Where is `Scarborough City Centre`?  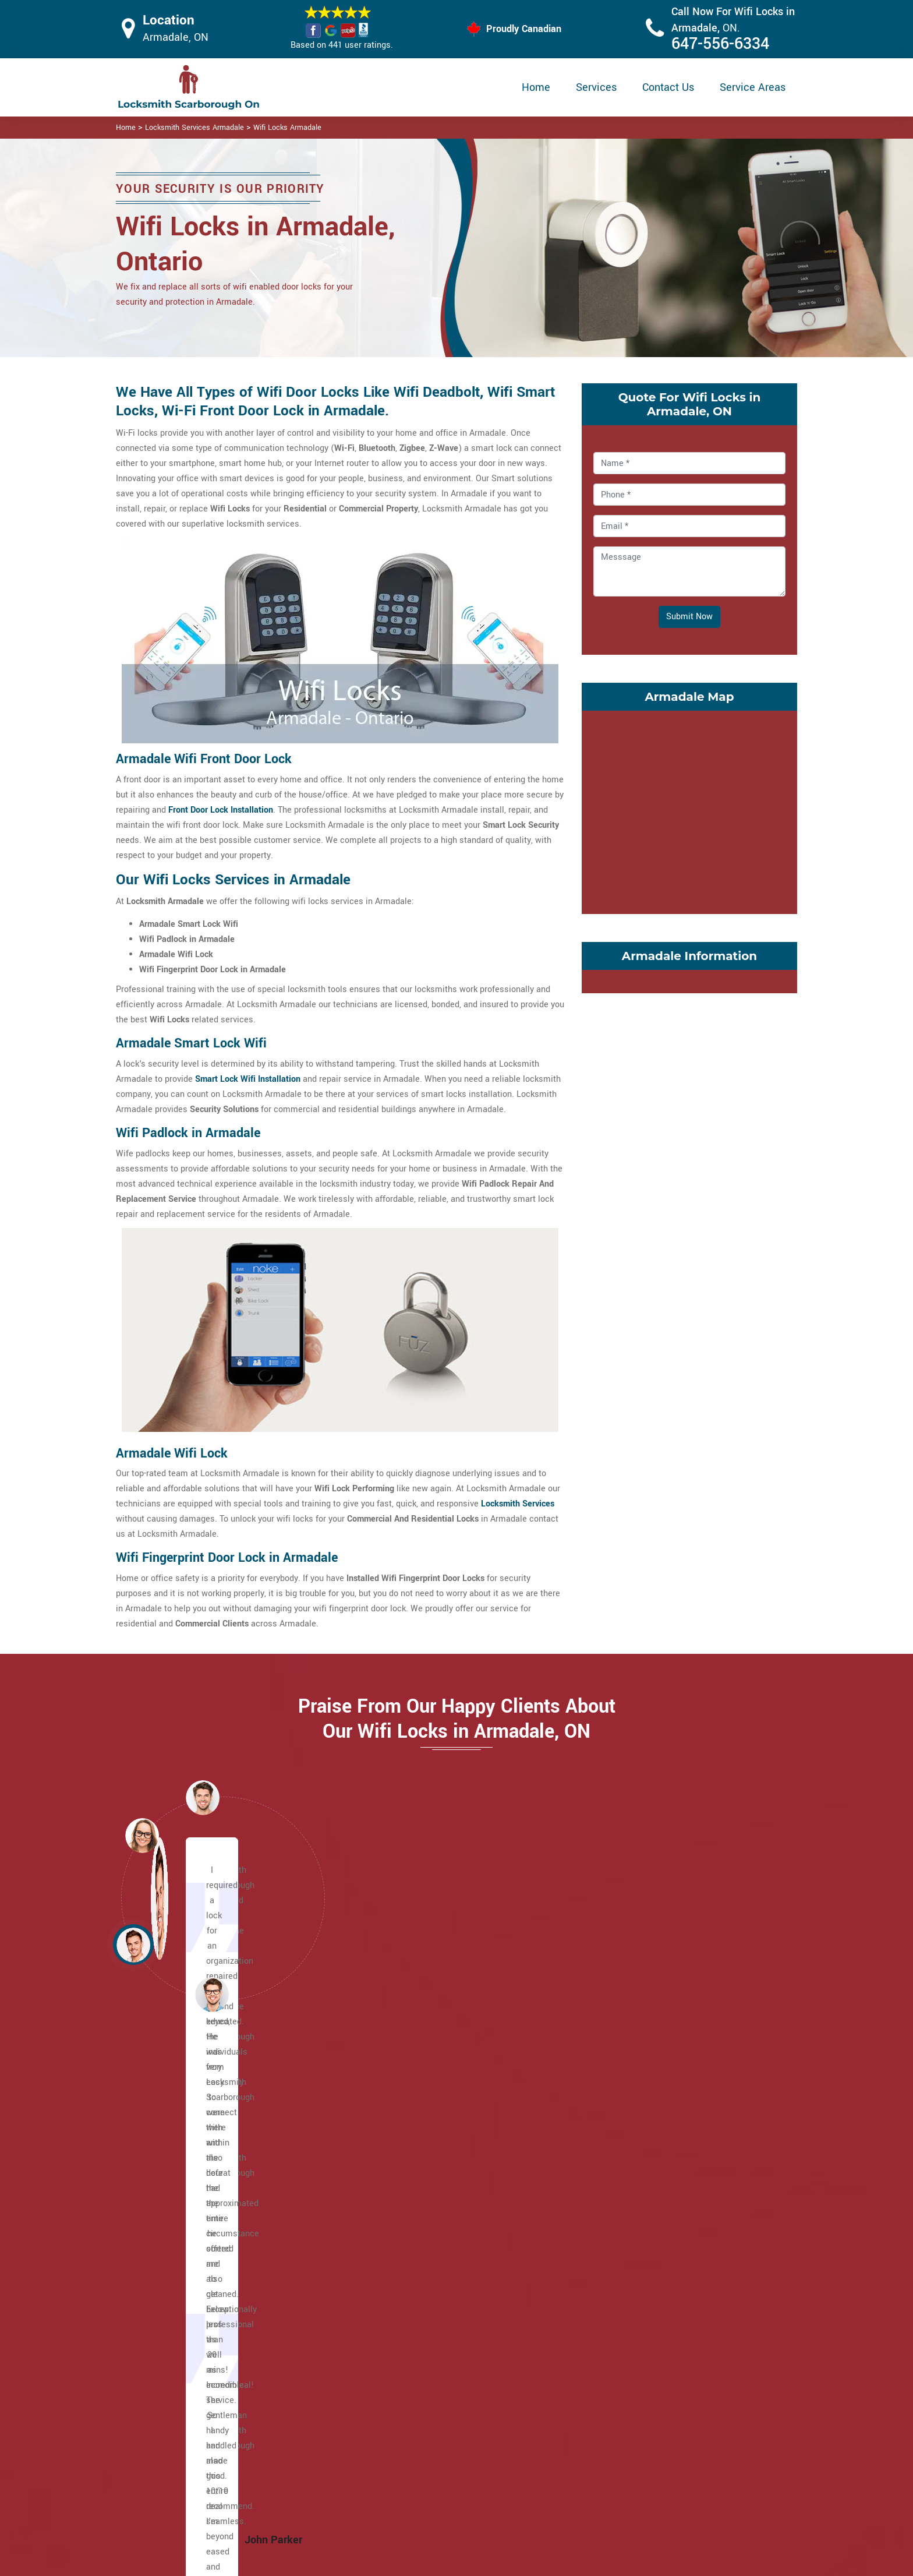 Scarborough City Centre is located at coordinates (660, 2125).